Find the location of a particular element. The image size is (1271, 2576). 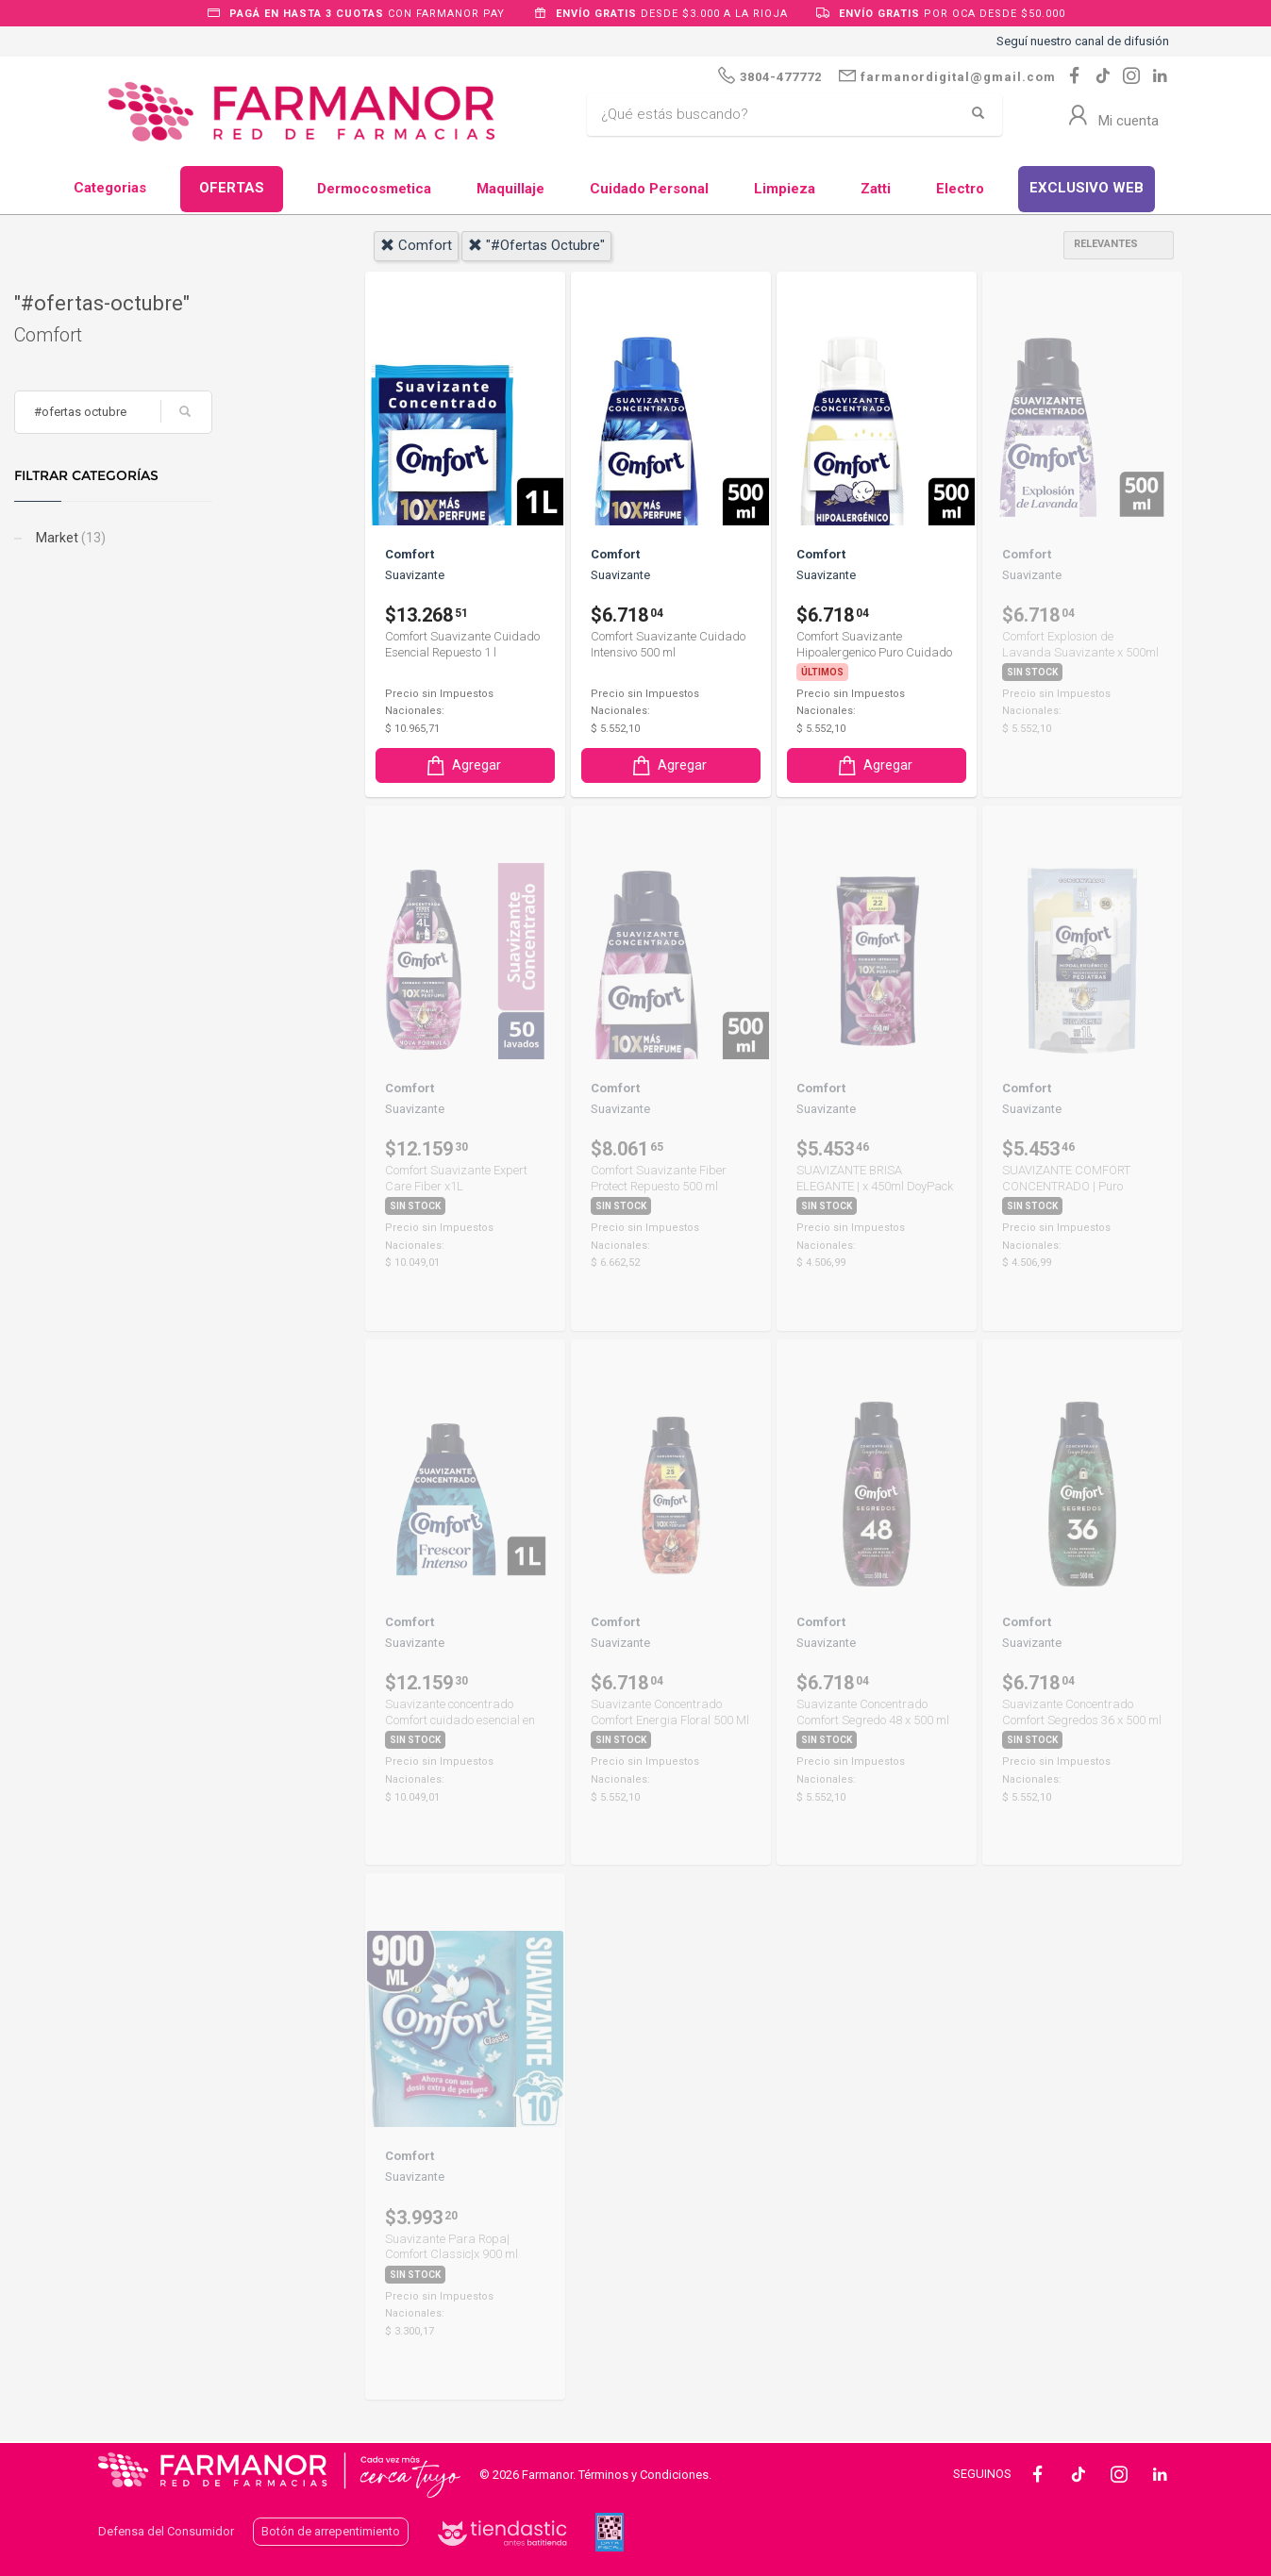

Cuidado Personal is located at coordinates (649, 188).